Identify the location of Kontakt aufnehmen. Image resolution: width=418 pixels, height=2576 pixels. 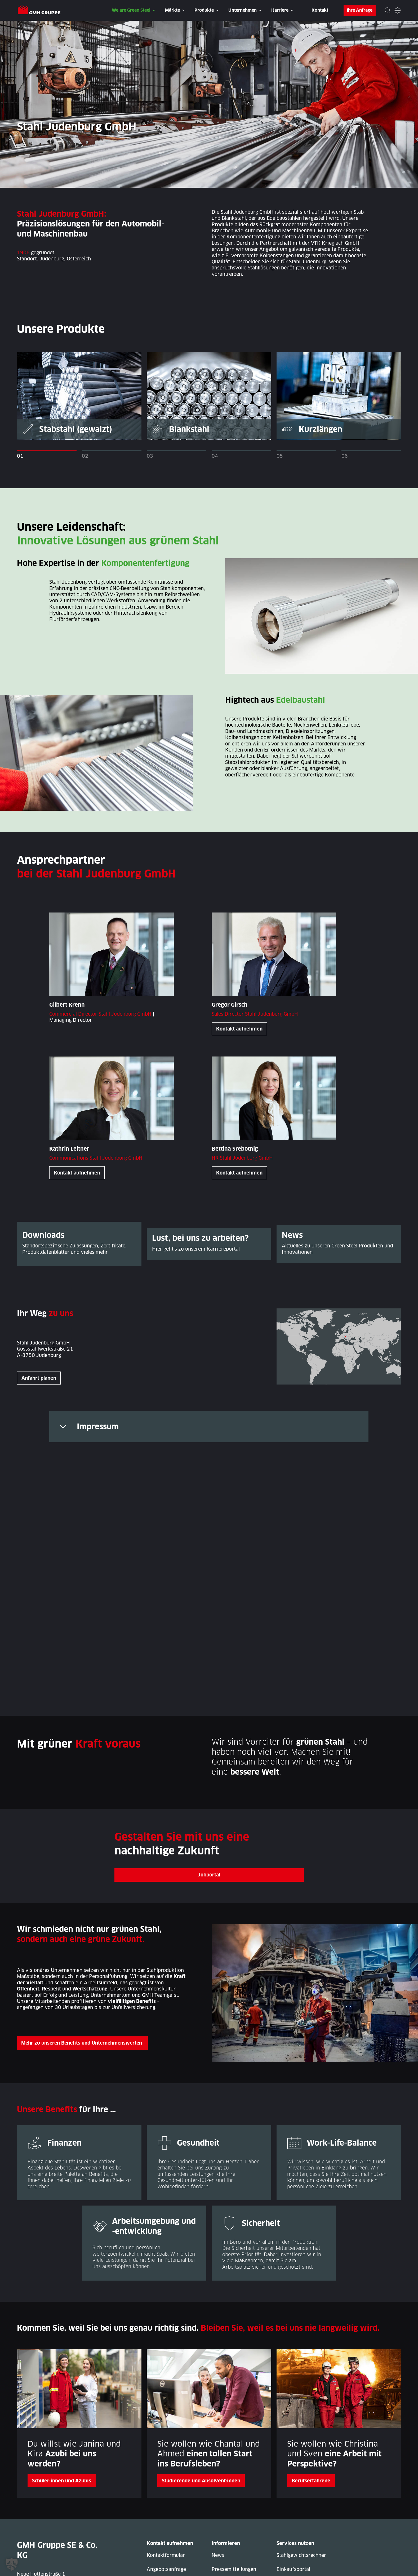
(239, 1029).